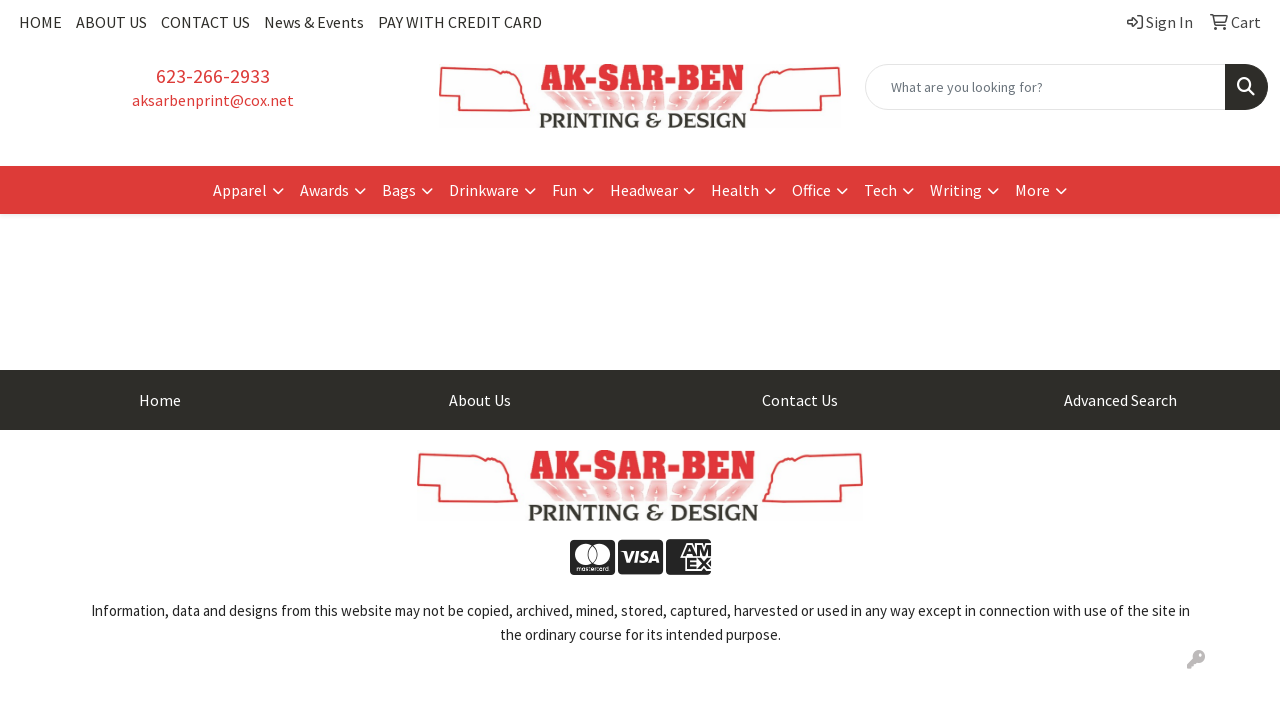 This screenshot has width=1280, height=720. What do you see at coordinates (205, 22) in the screenshot?
I see `CONTACT US` at bounding box center [205, 22].